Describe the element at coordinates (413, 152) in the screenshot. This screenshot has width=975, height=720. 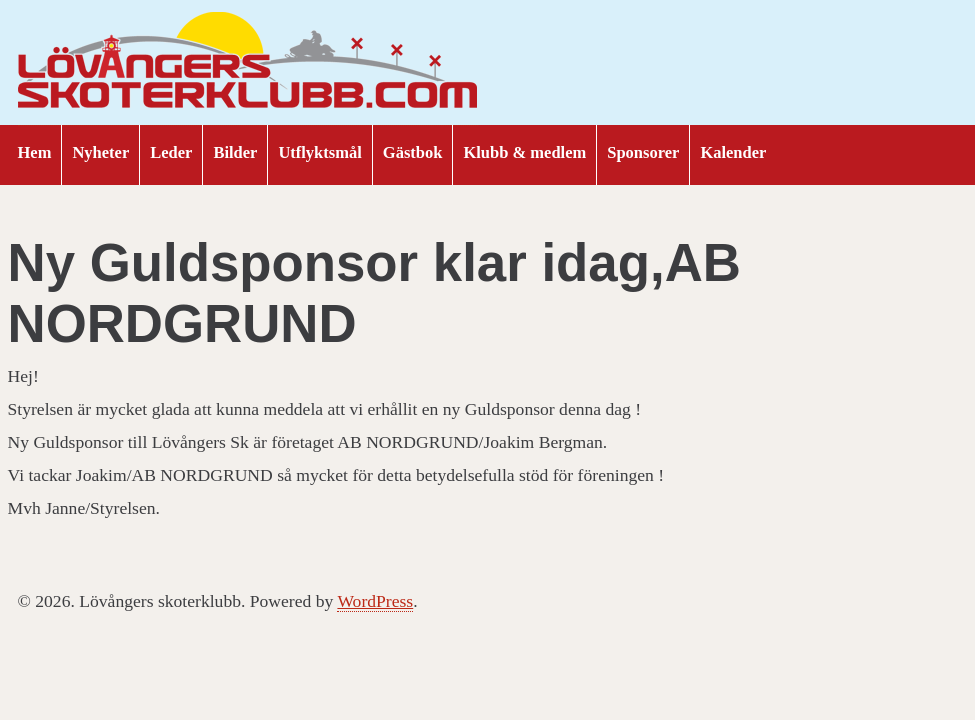
I see `Gästbok` at that location.